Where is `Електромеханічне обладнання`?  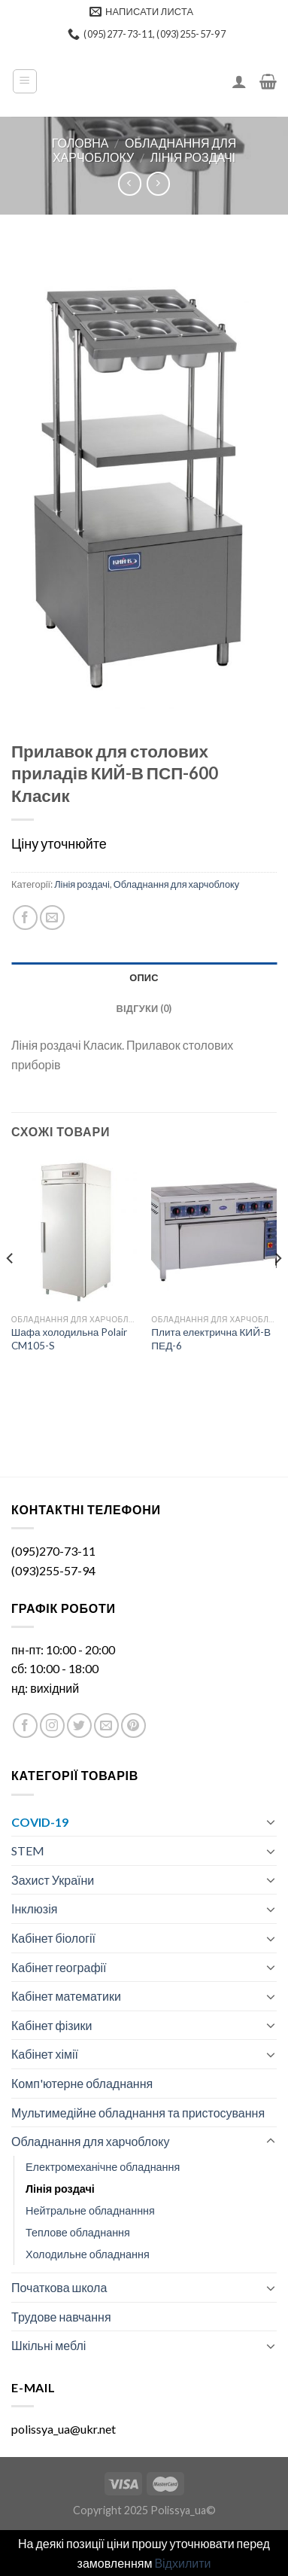 Електромеханічне обладнання is located at coordinates (103, 2166).